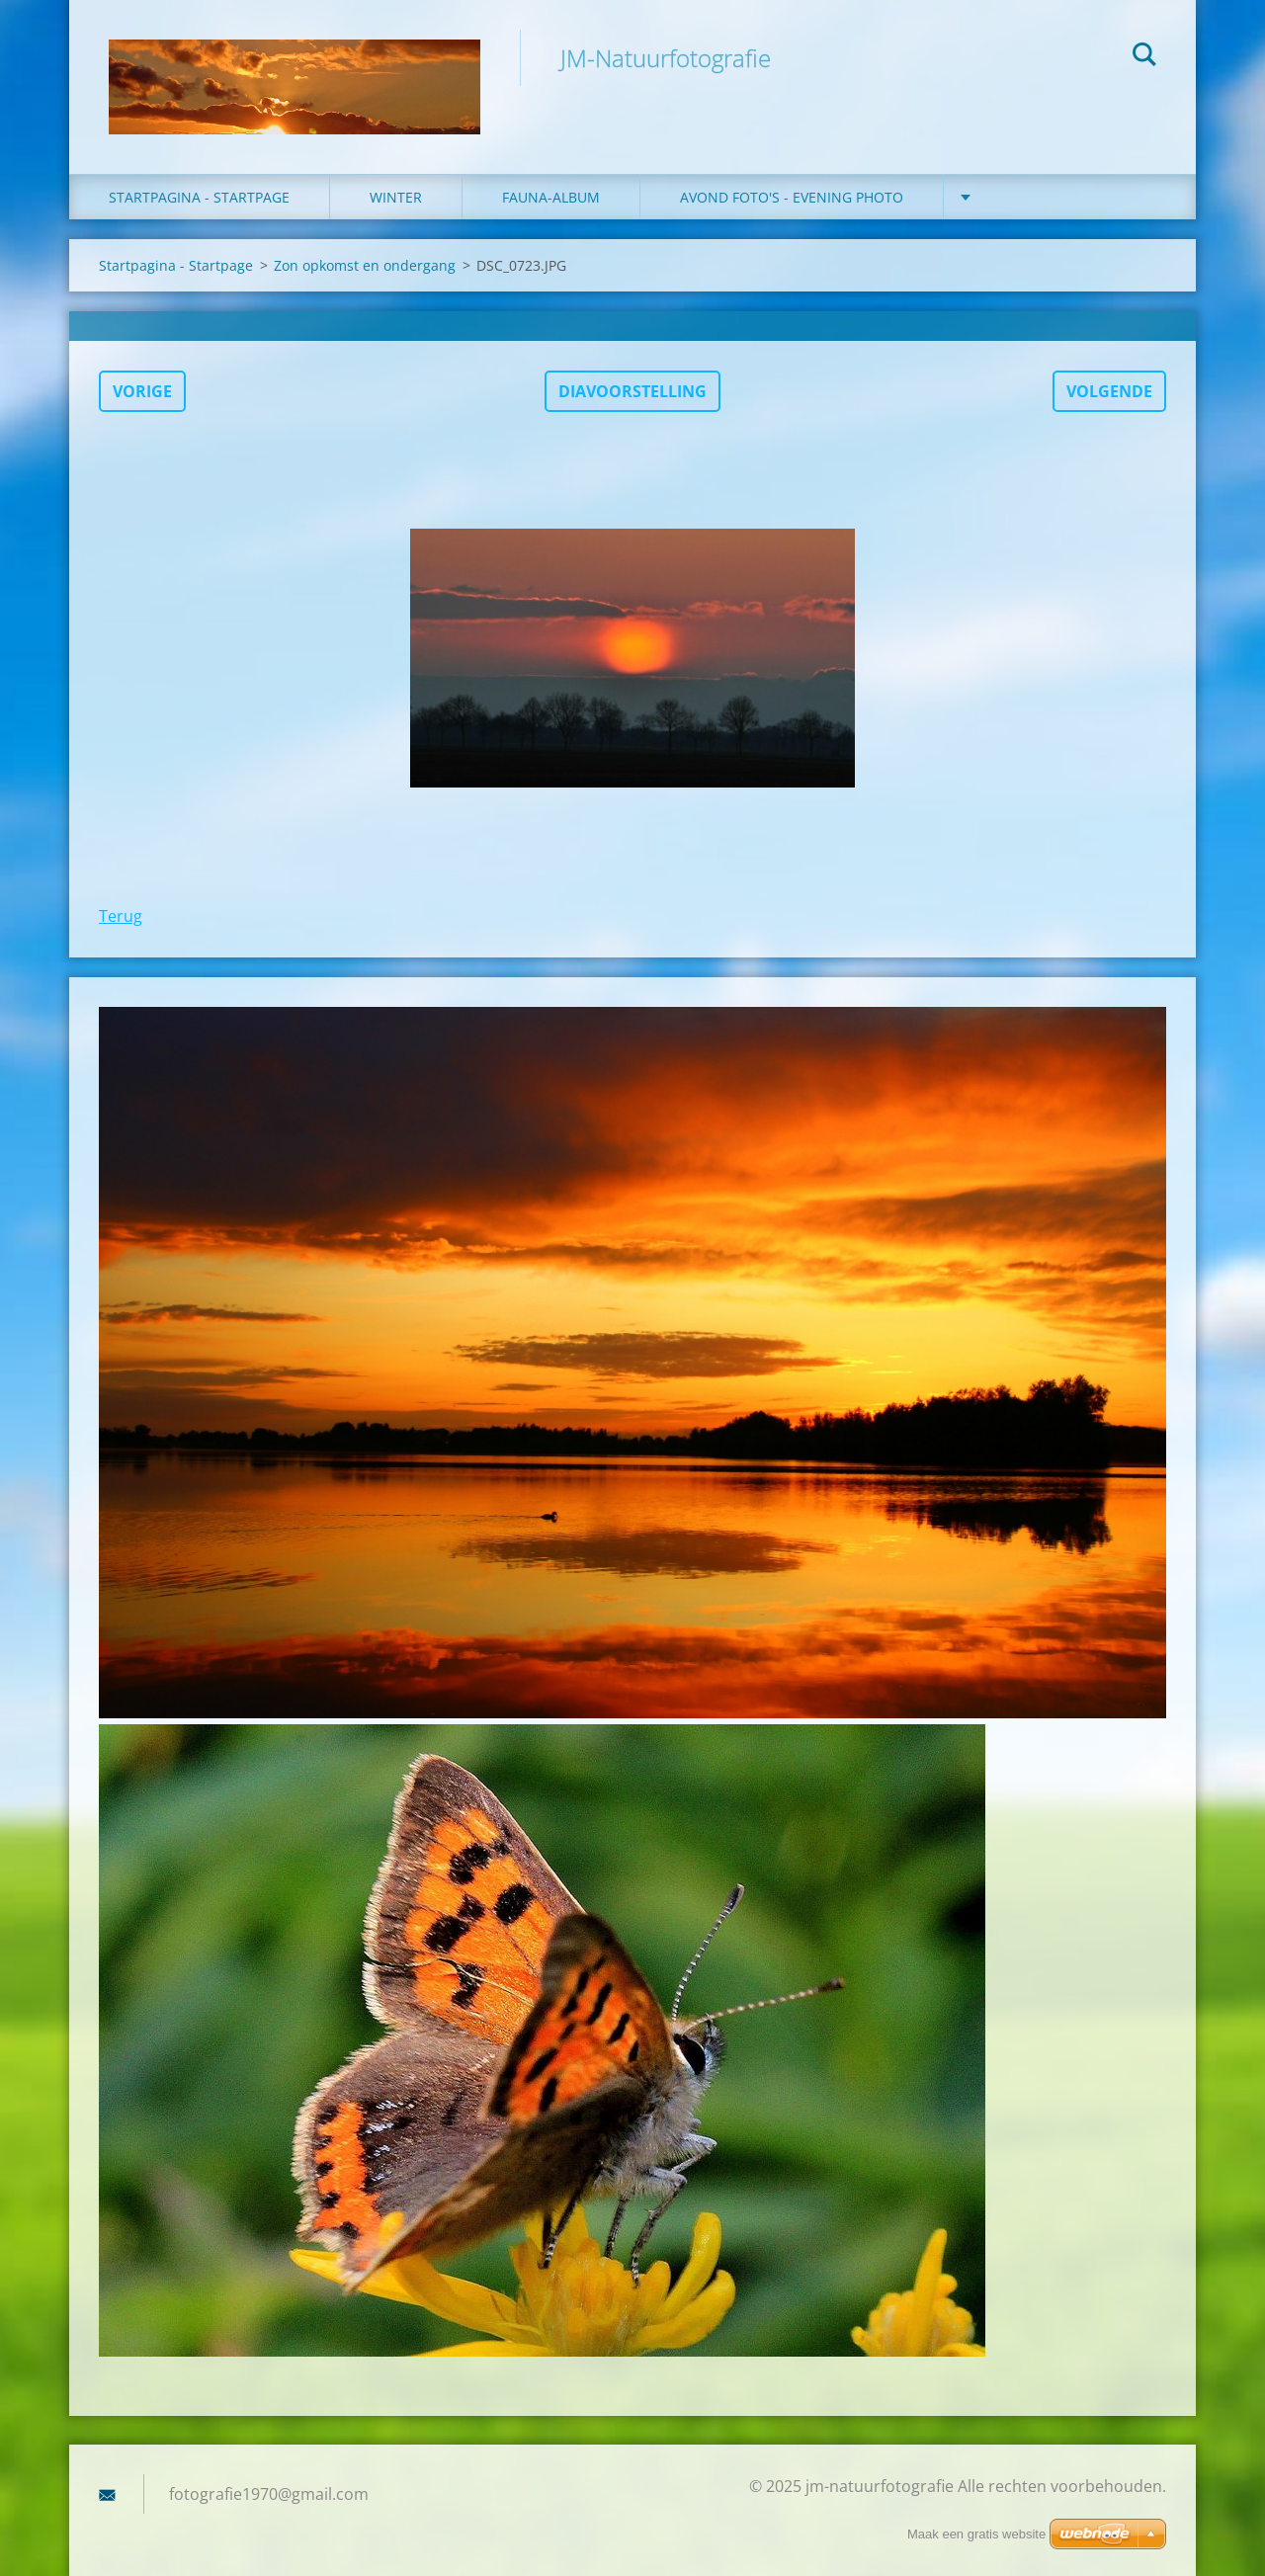 Image resolution: width=1265 pixels, height=2576 pixels. I want to click on fauna-album, so click(551, 197).